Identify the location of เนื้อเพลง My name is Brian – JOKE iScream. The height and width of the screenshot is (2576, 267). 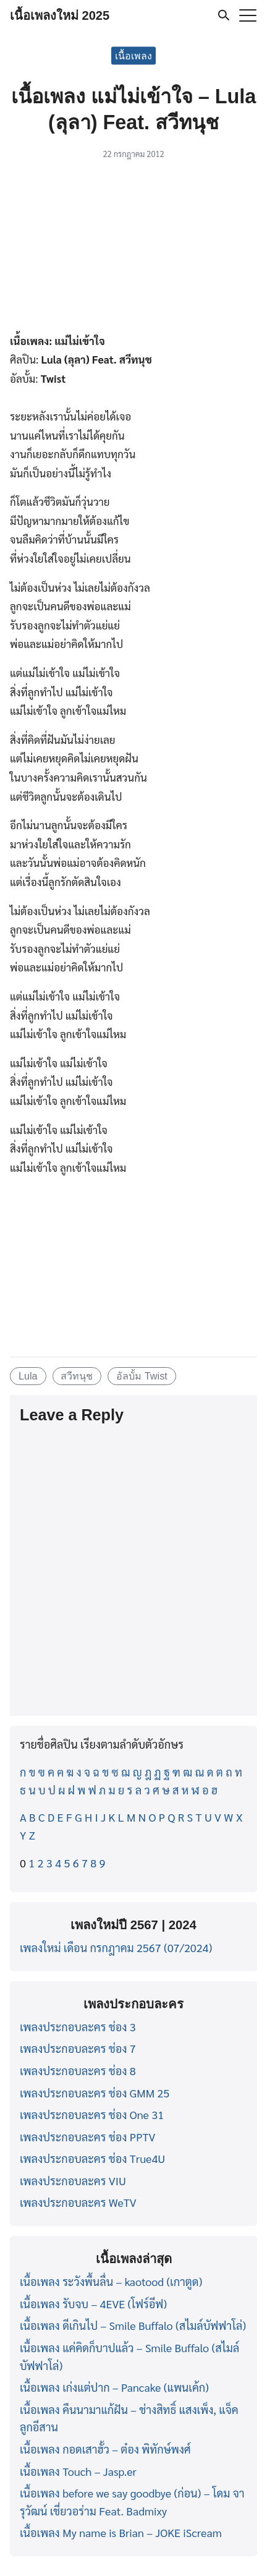
(121, 2532).